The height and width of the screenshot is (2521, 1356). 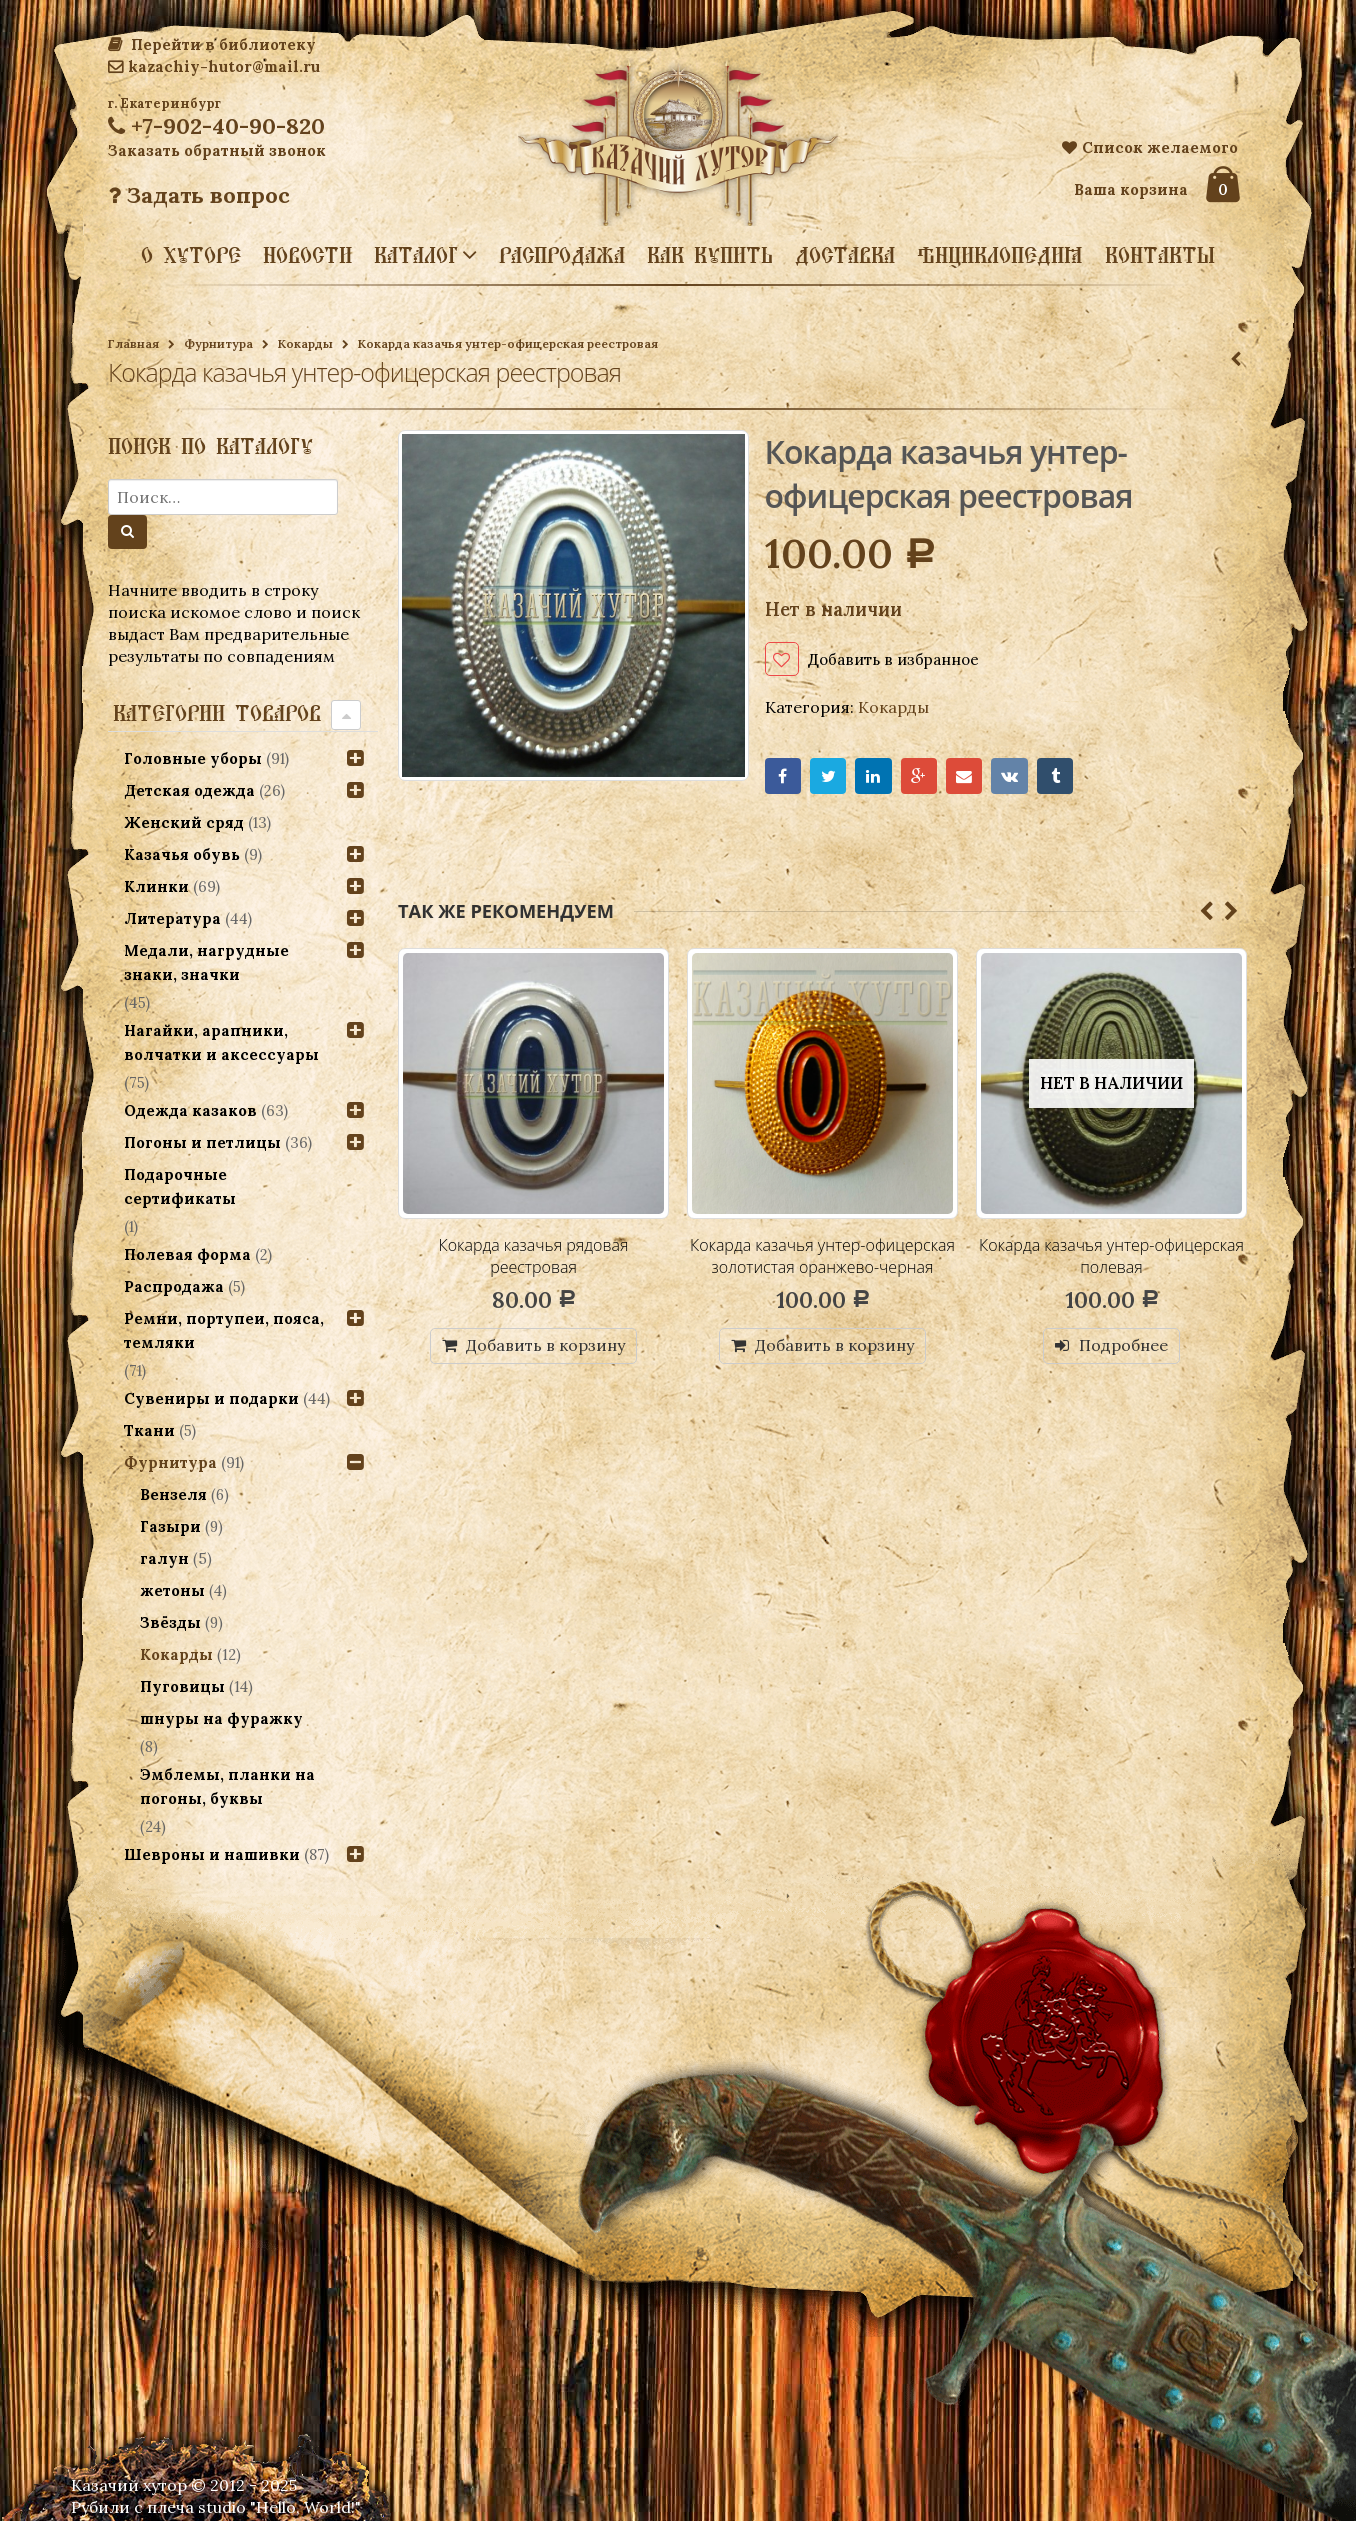 What do you see at coordinates (173, 1494) in the screenshot?
I see `Вензеля` at bounding box center [173, 1494].